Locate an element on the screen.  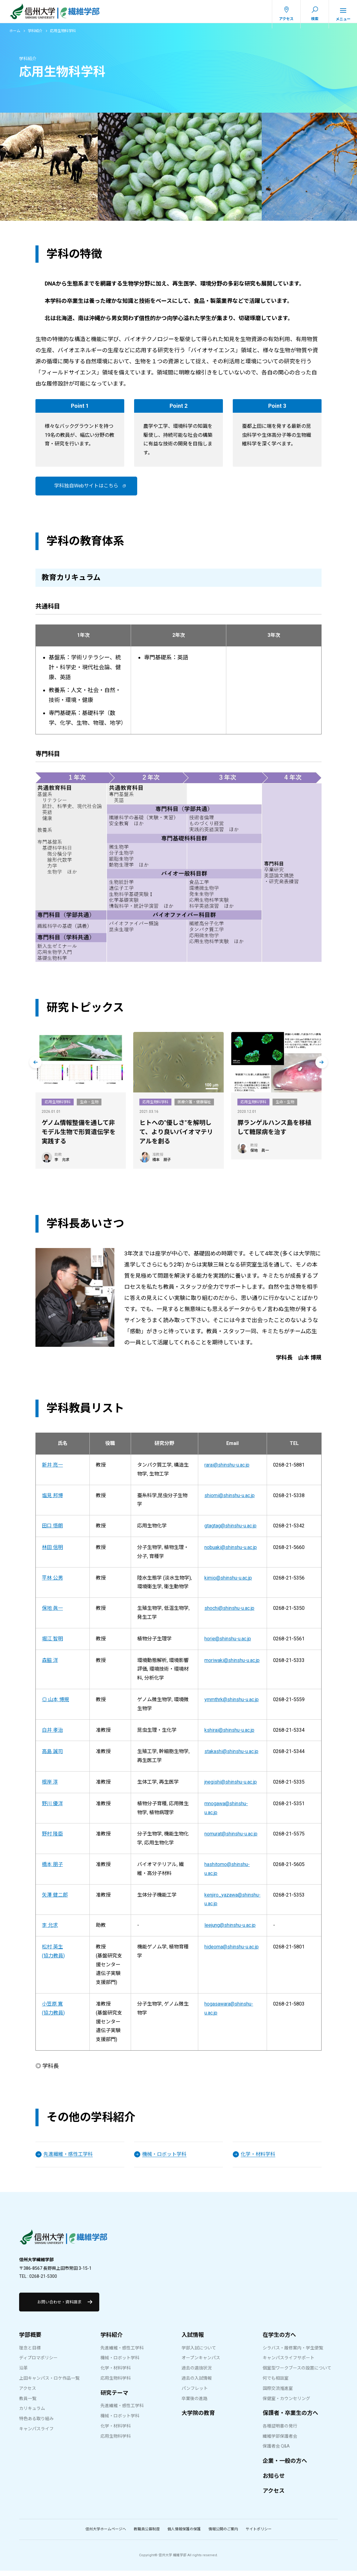
橋本 朋子 is located at coordinates (52, 1870).